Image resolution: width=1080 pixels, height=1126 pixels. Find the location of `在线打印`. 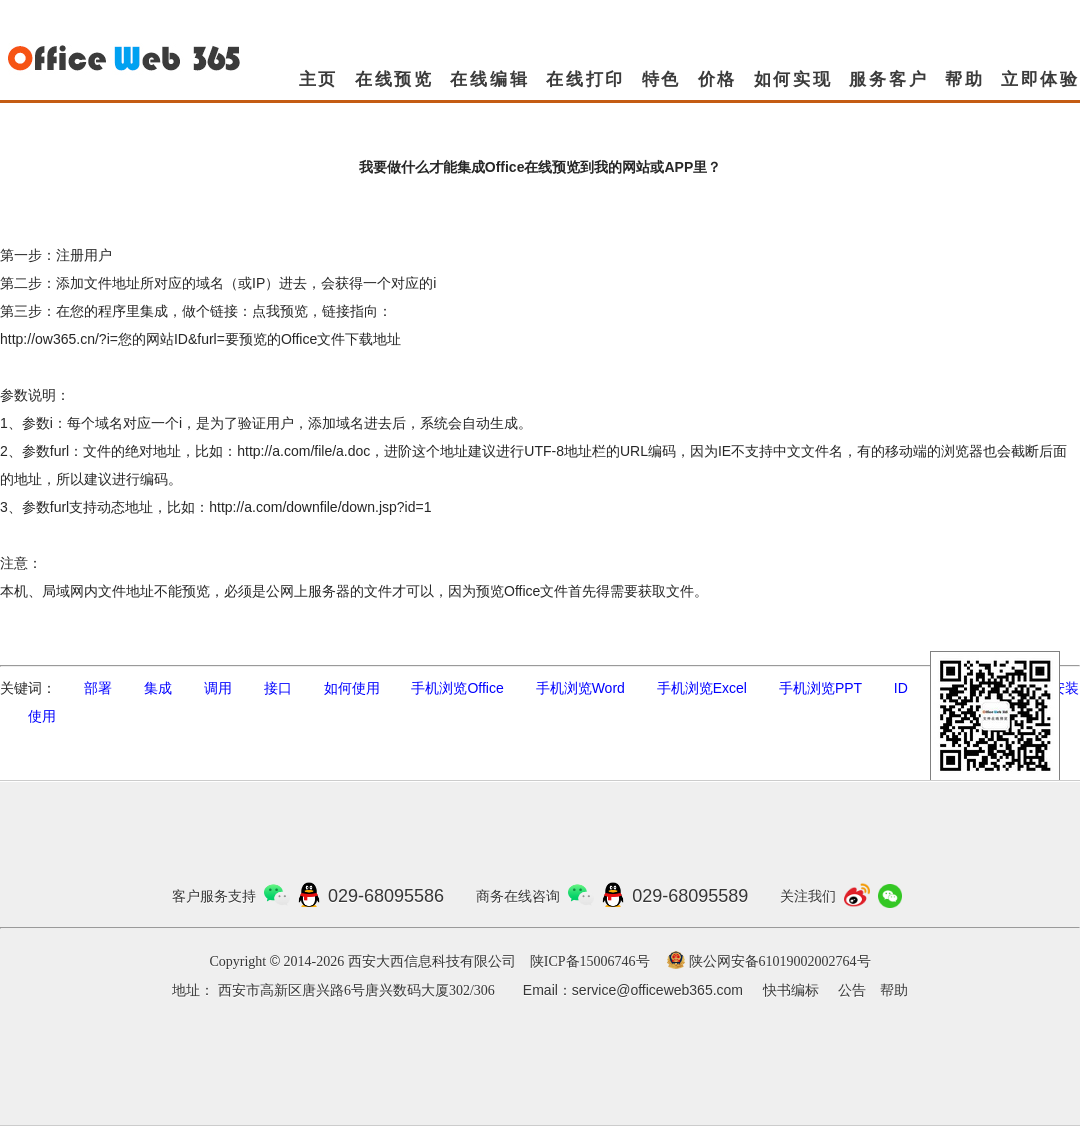

在线打印 is located at coordinates (585, 79).